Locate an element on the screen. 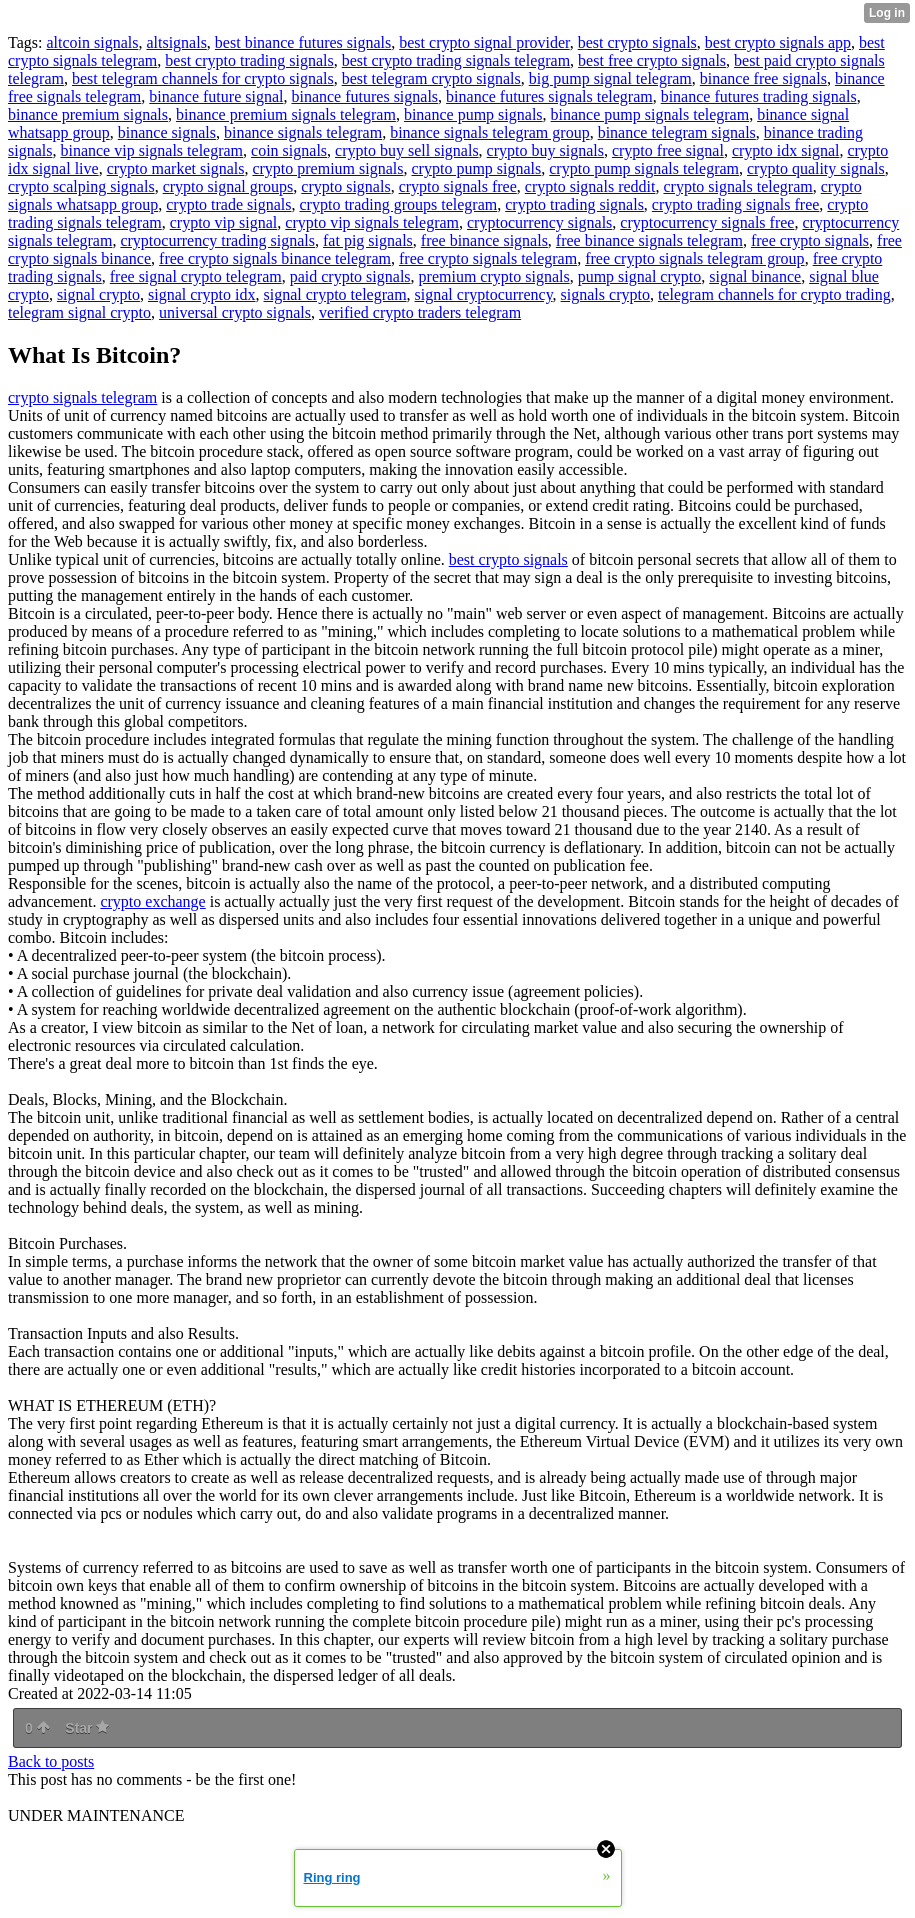  cryptocurrency signals is located at coordinates (539, 222).